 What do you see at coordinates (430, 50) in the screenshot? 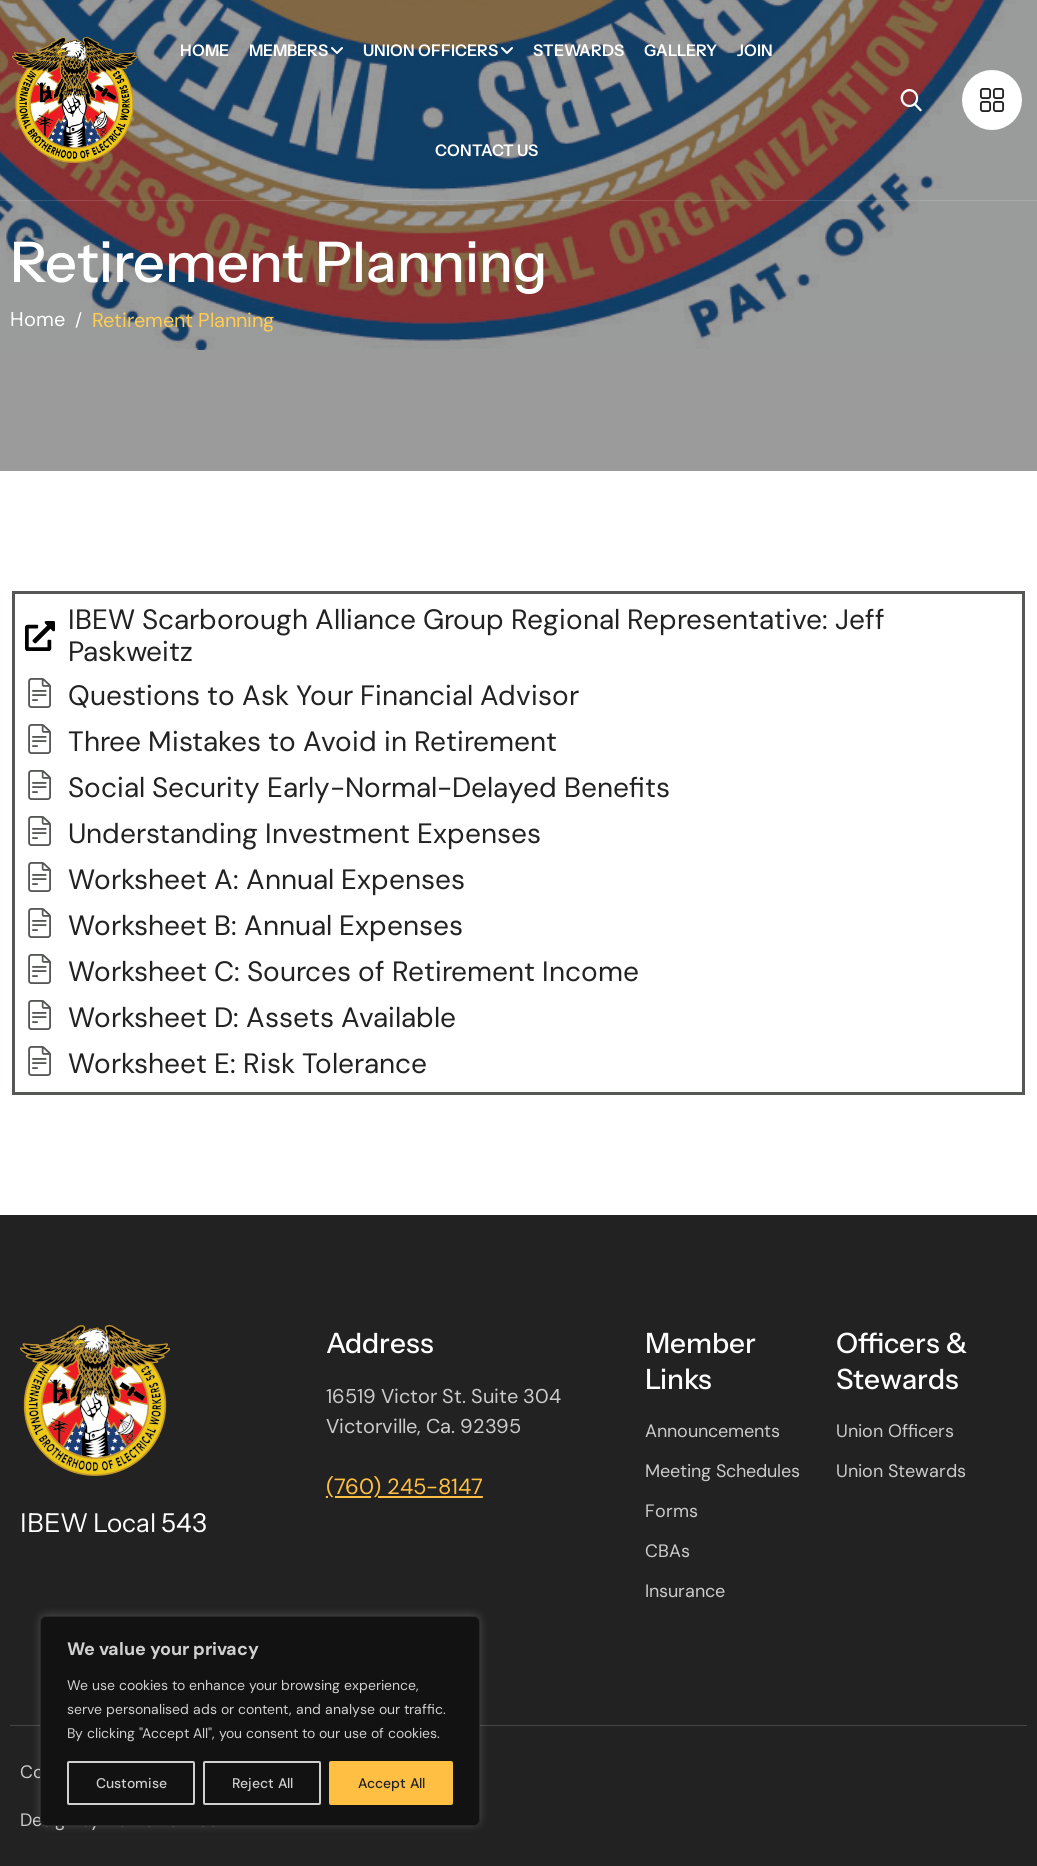
I see `Union Officers` at bounding box center [430, 50].